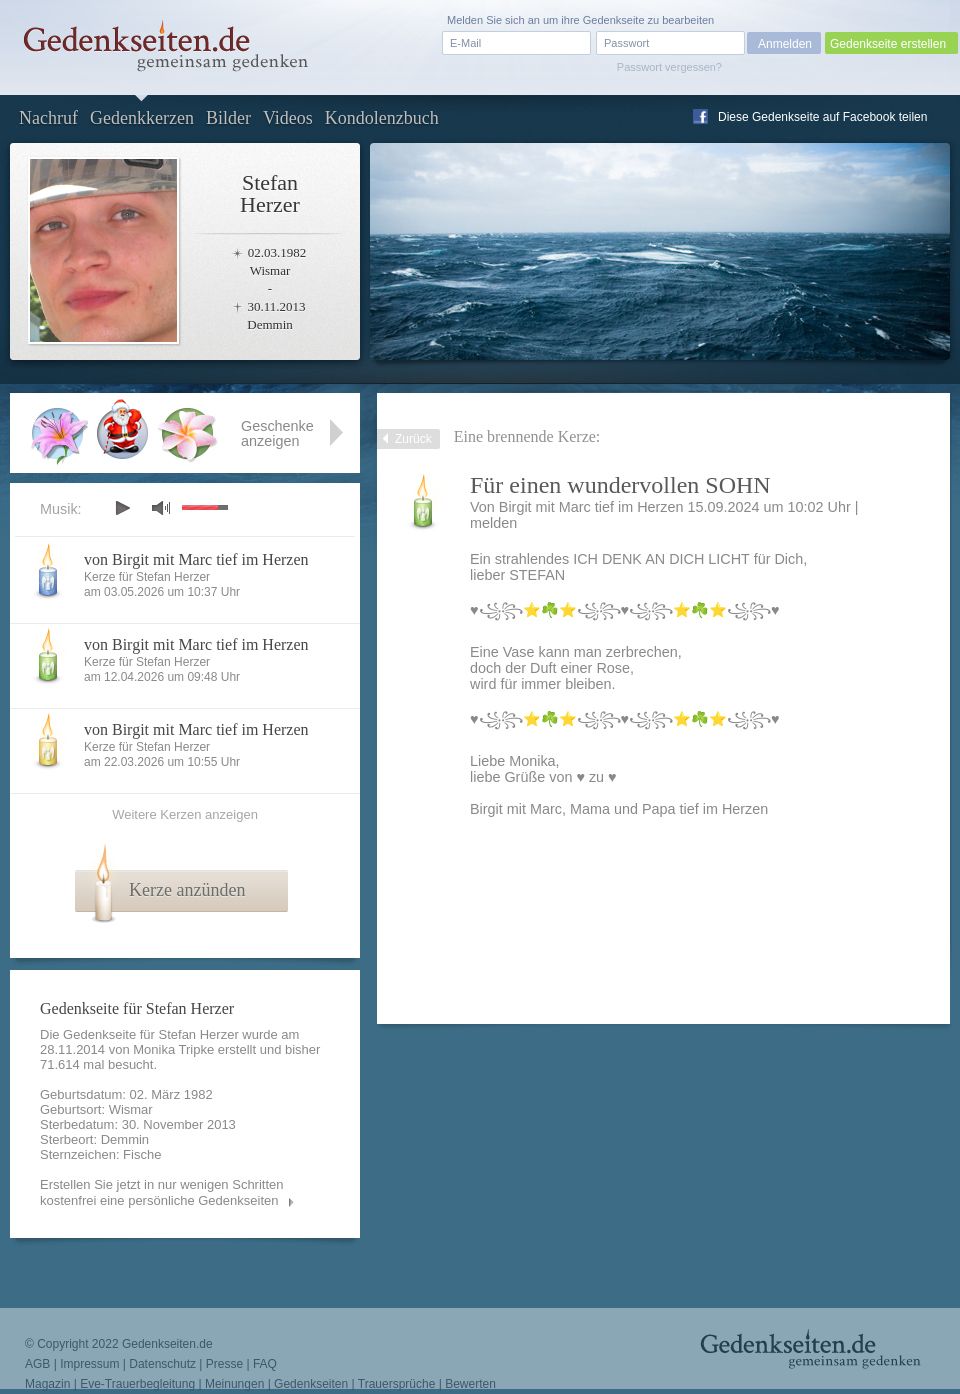 Image resolution: width=960 pixels, height=1394 pixels. I want to click on Meinungen, so click(234, 1384).